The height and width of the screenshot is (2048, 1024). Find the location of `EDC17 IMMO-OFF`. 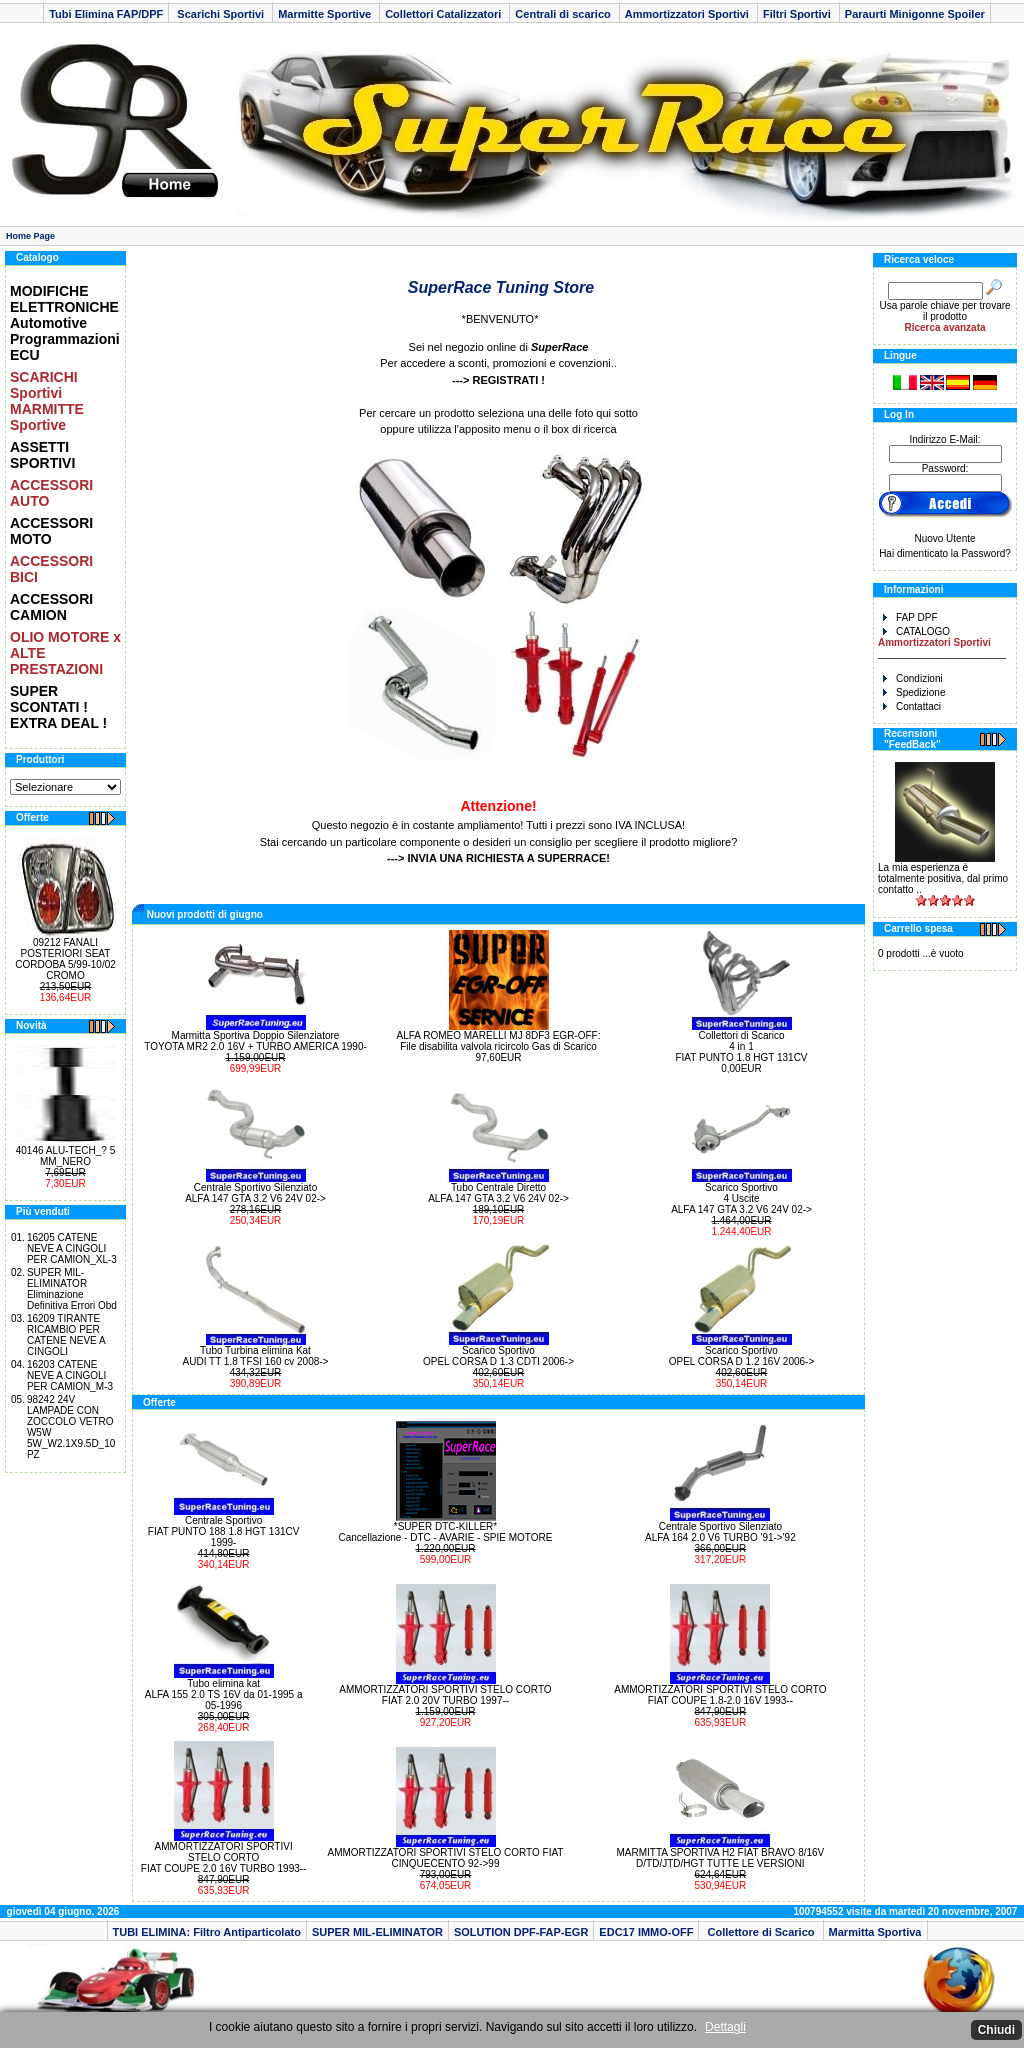

EDC17 IMMO-OFF is located at coordinates (646, 1932).